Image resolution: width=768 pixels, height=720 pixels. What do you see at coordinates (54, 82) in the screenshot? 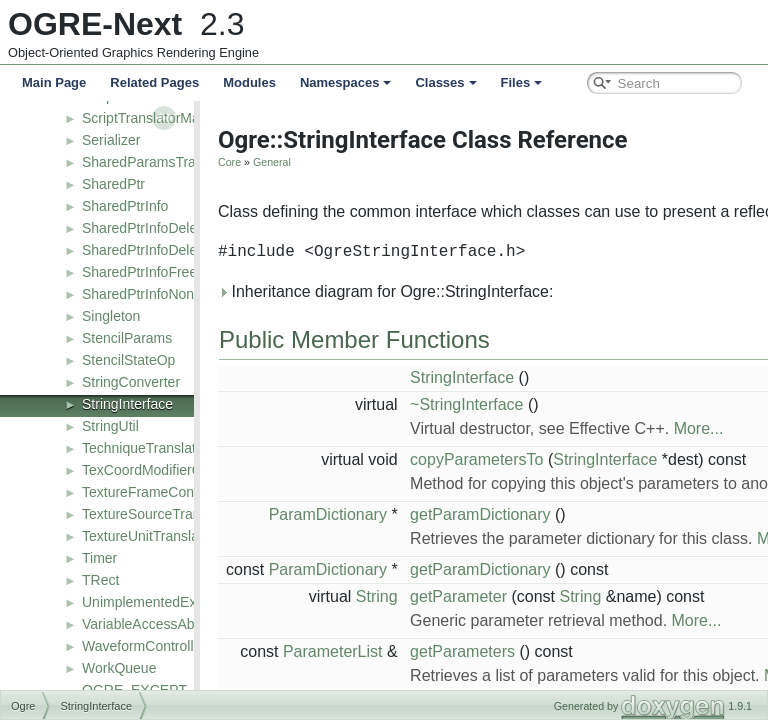
I see `Main Page` at bounding box center [54, 82].